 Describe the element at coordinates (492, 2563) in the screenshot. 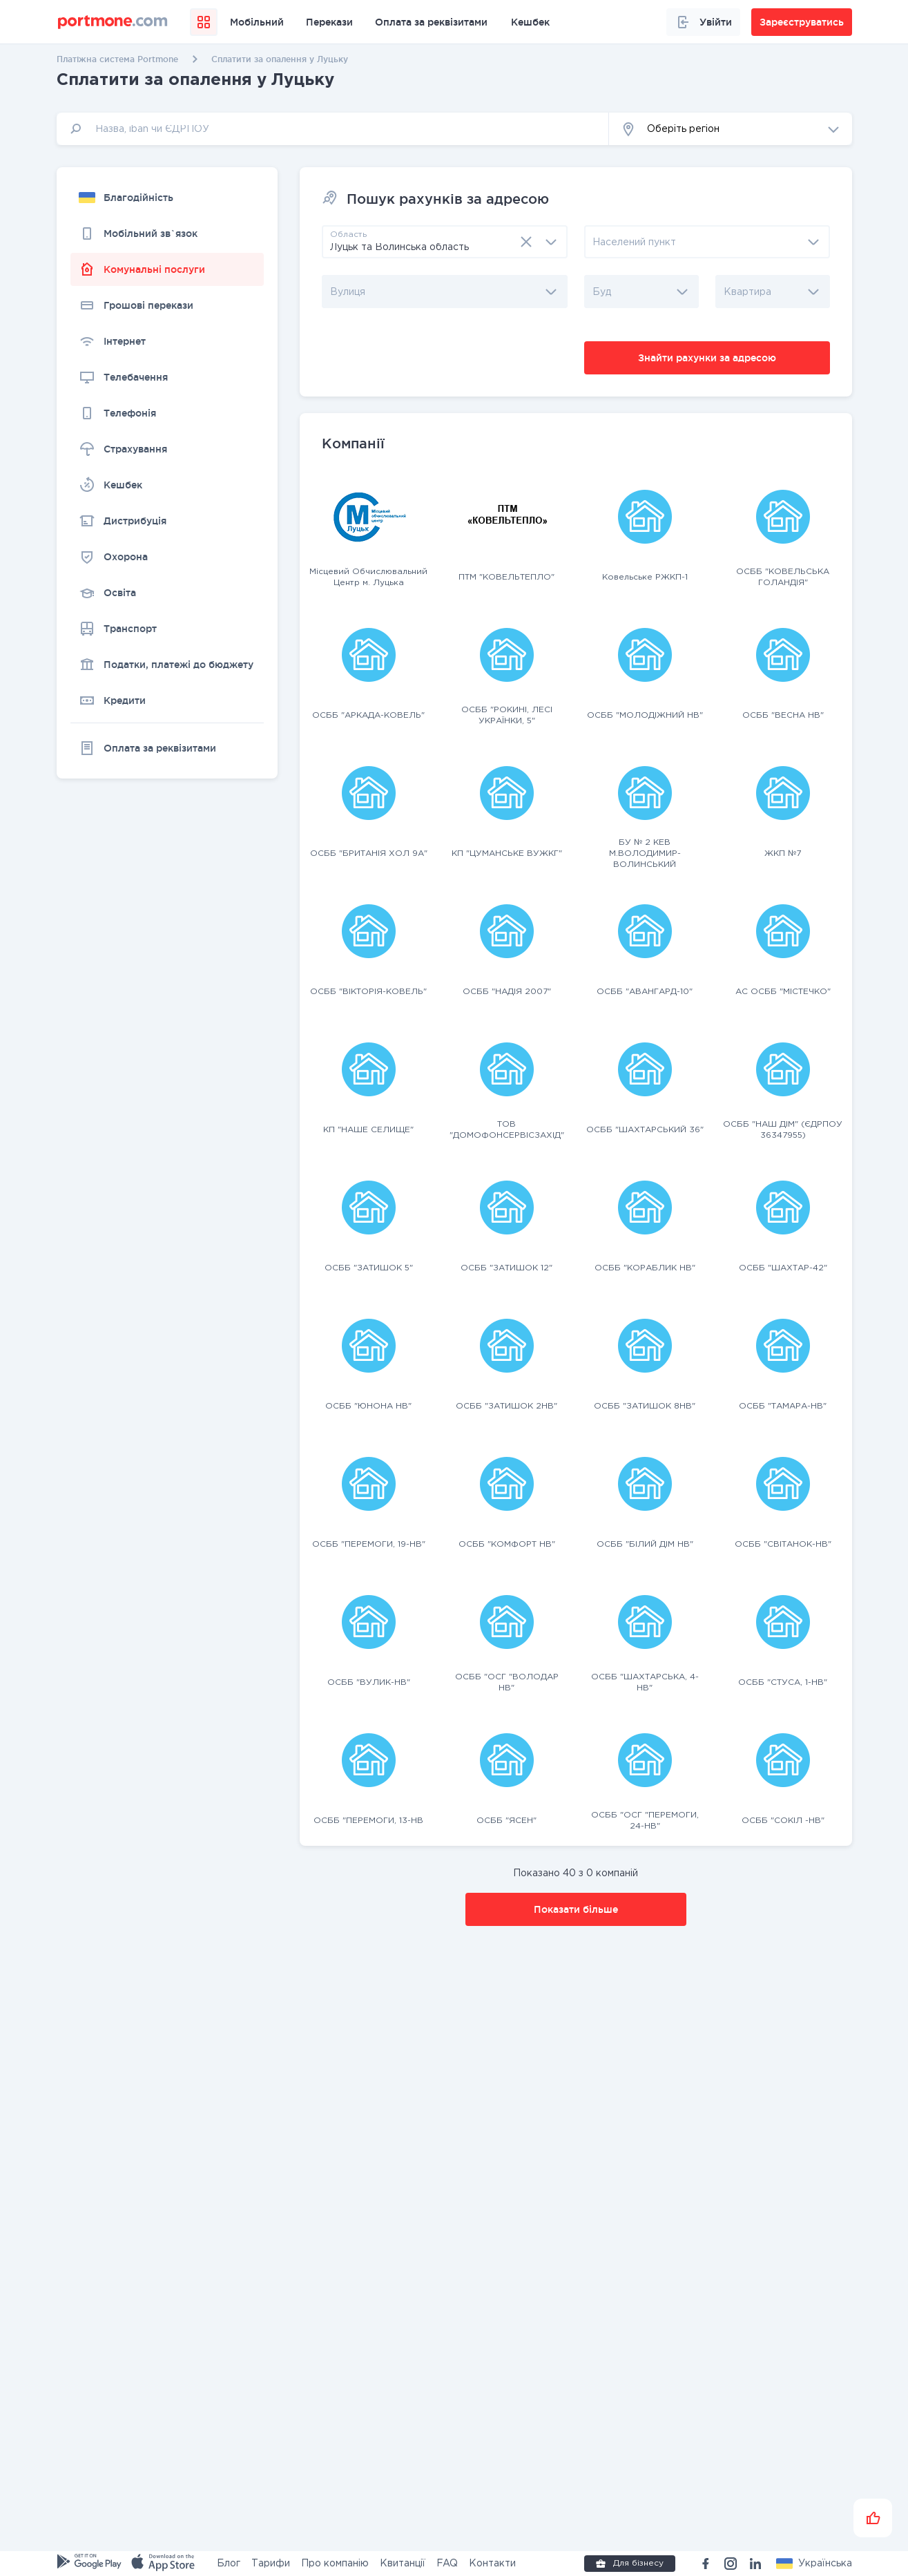

I see `Контакти` at that location.